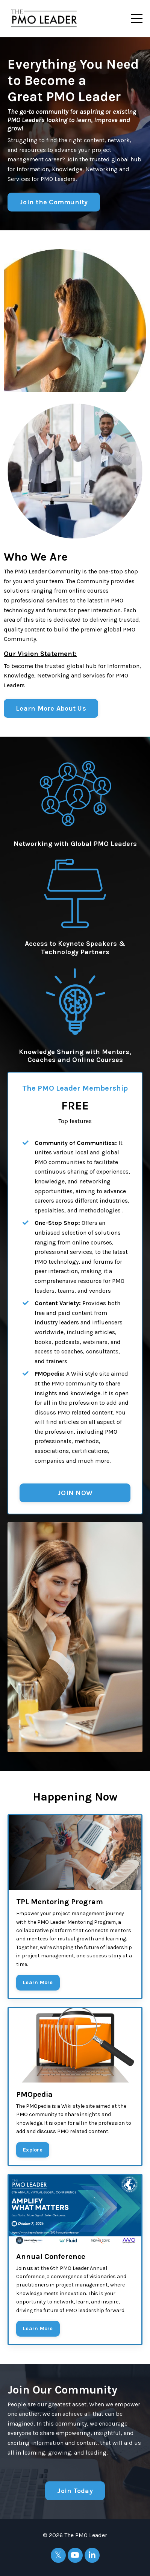  I want to click on Explore, so click(32, 2150).